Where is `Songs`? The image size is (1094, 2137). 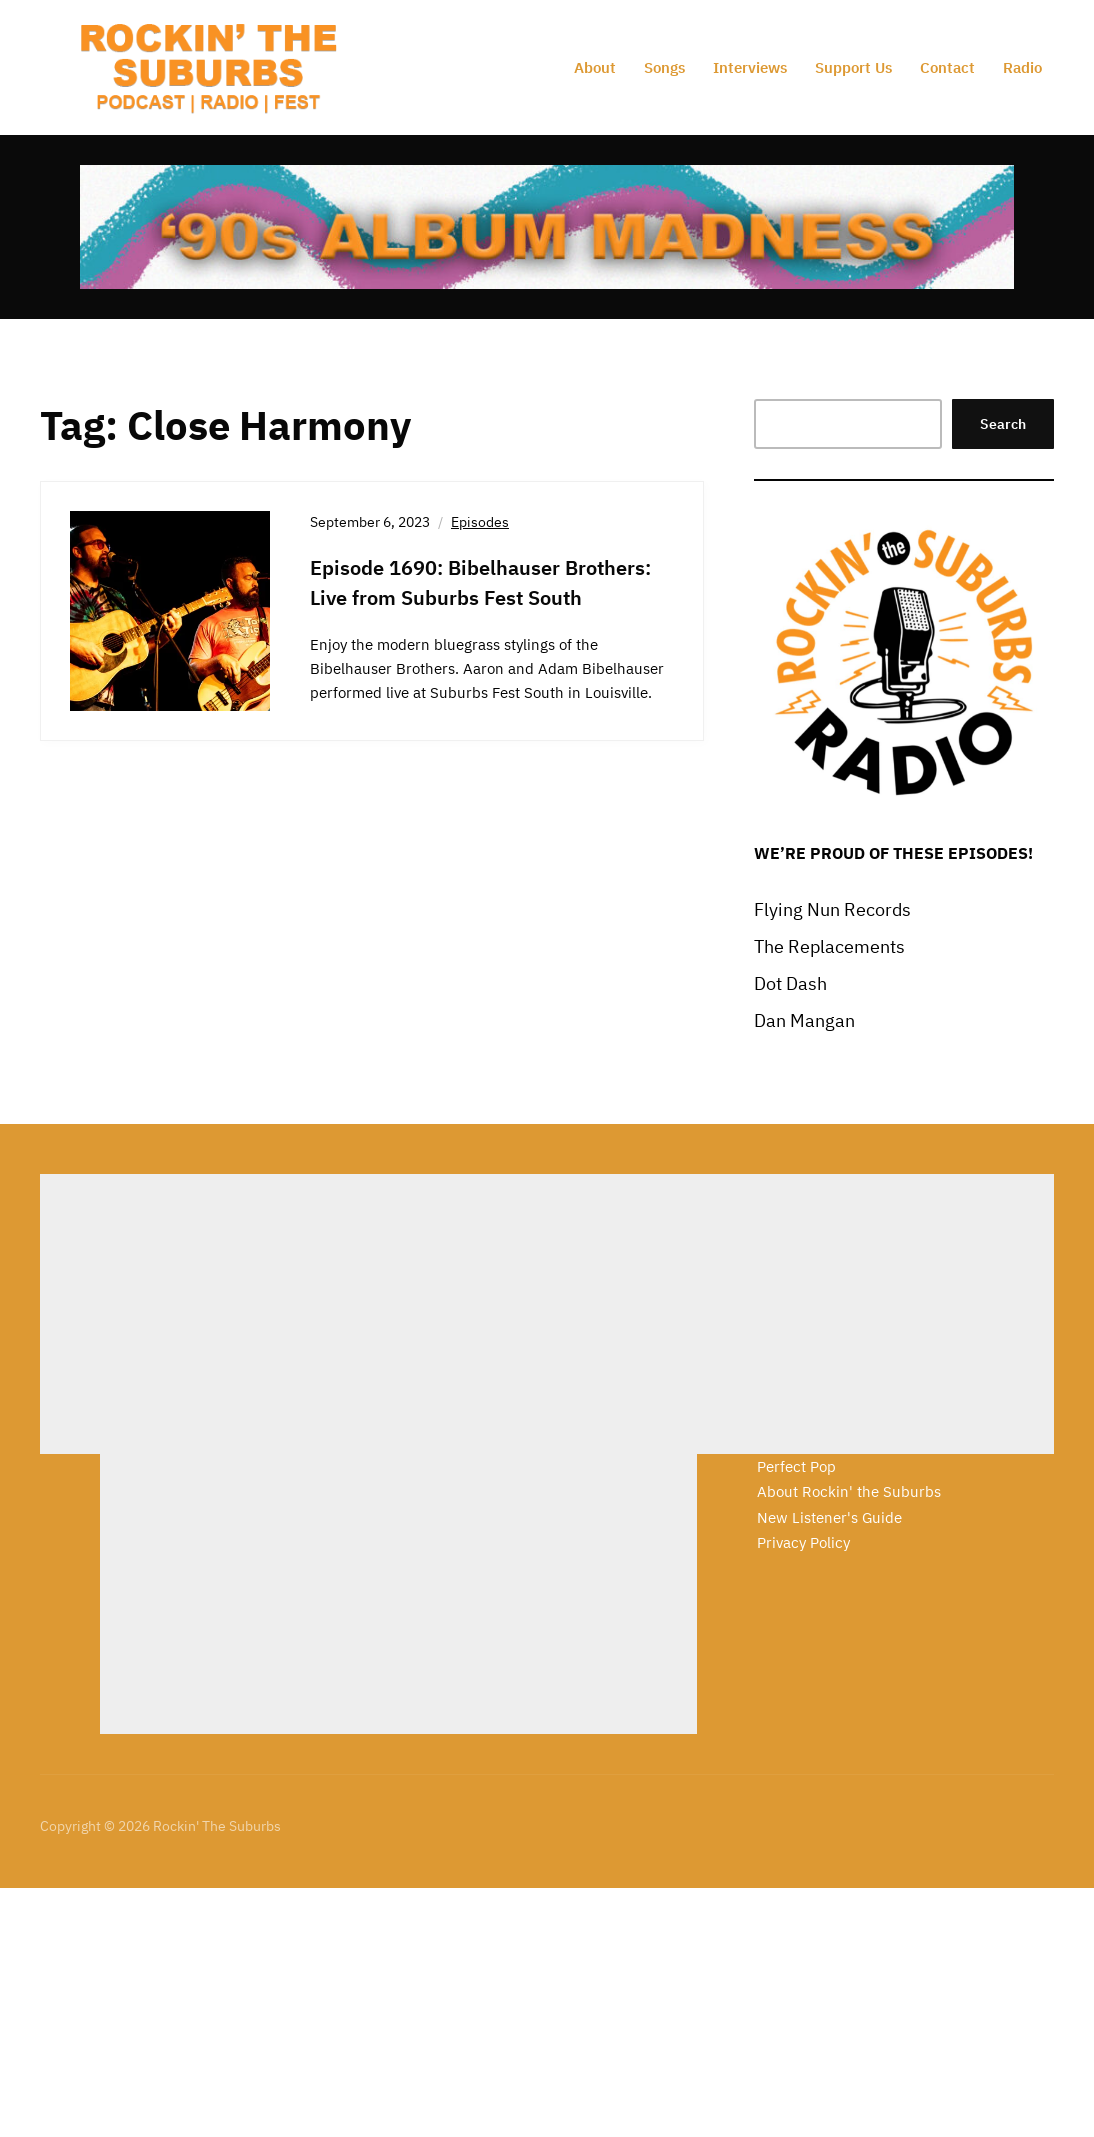
Songs is located at coordinates (664, 67).